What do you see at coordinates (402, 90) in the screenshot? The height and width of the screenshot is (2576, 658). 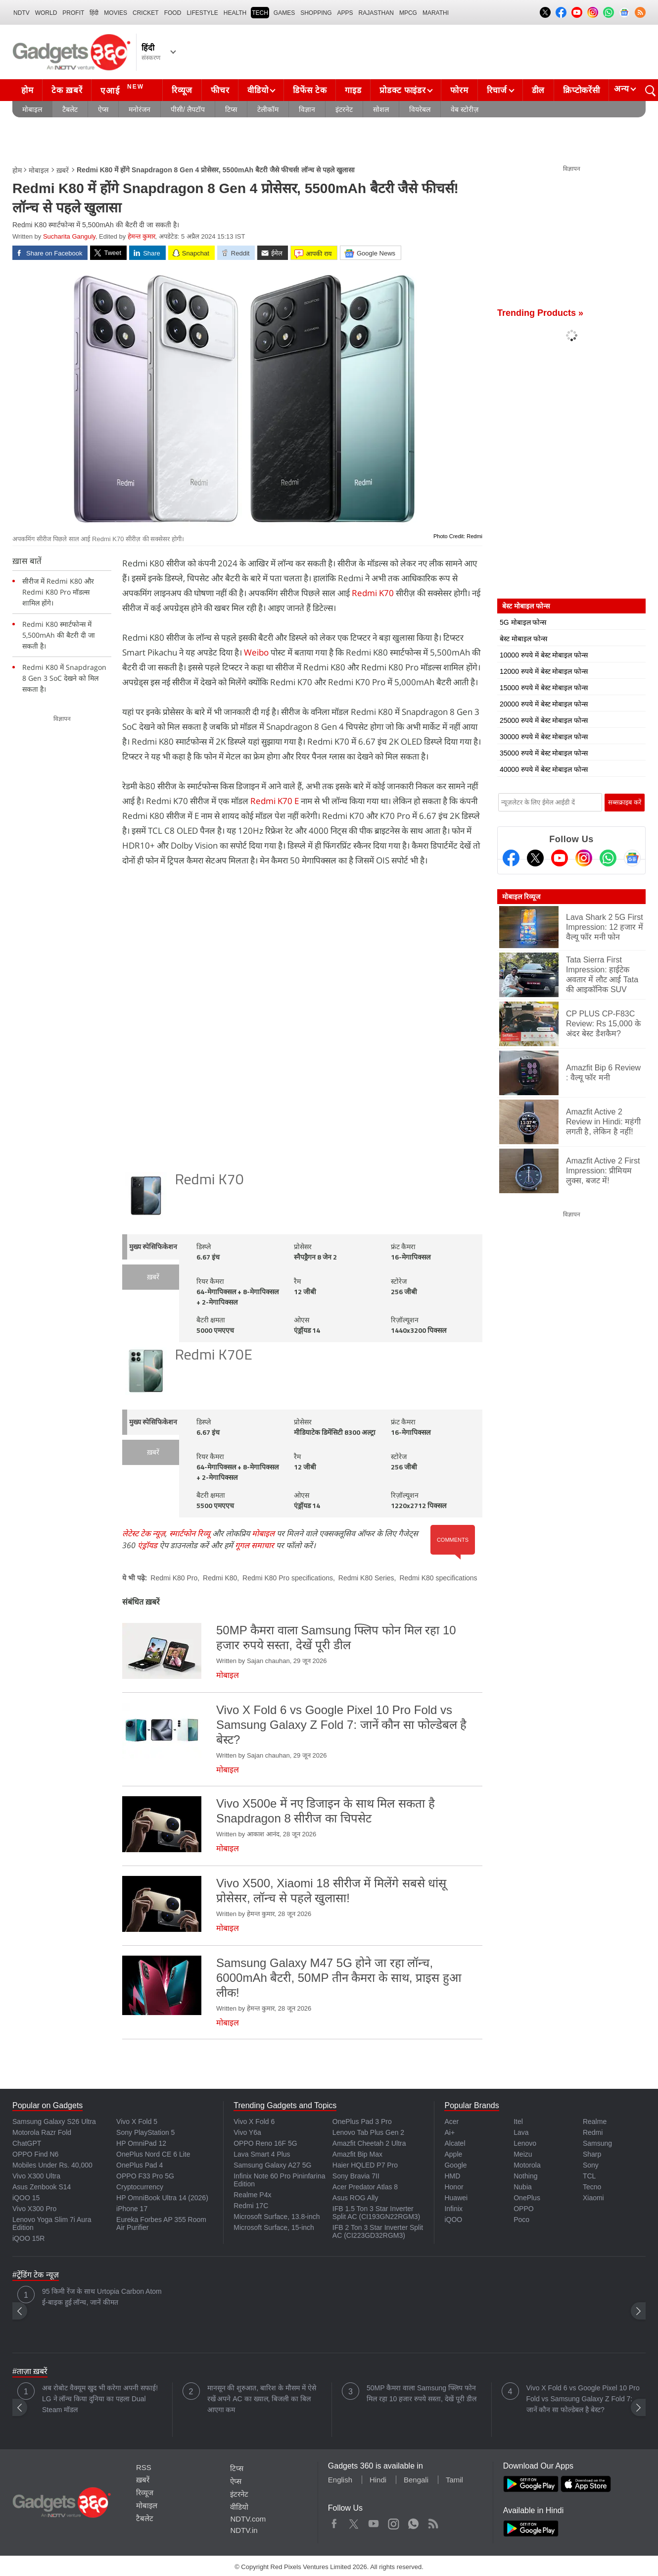 I see `प्रोडक्ट फाइंडर` at bounding box center [402, 90].